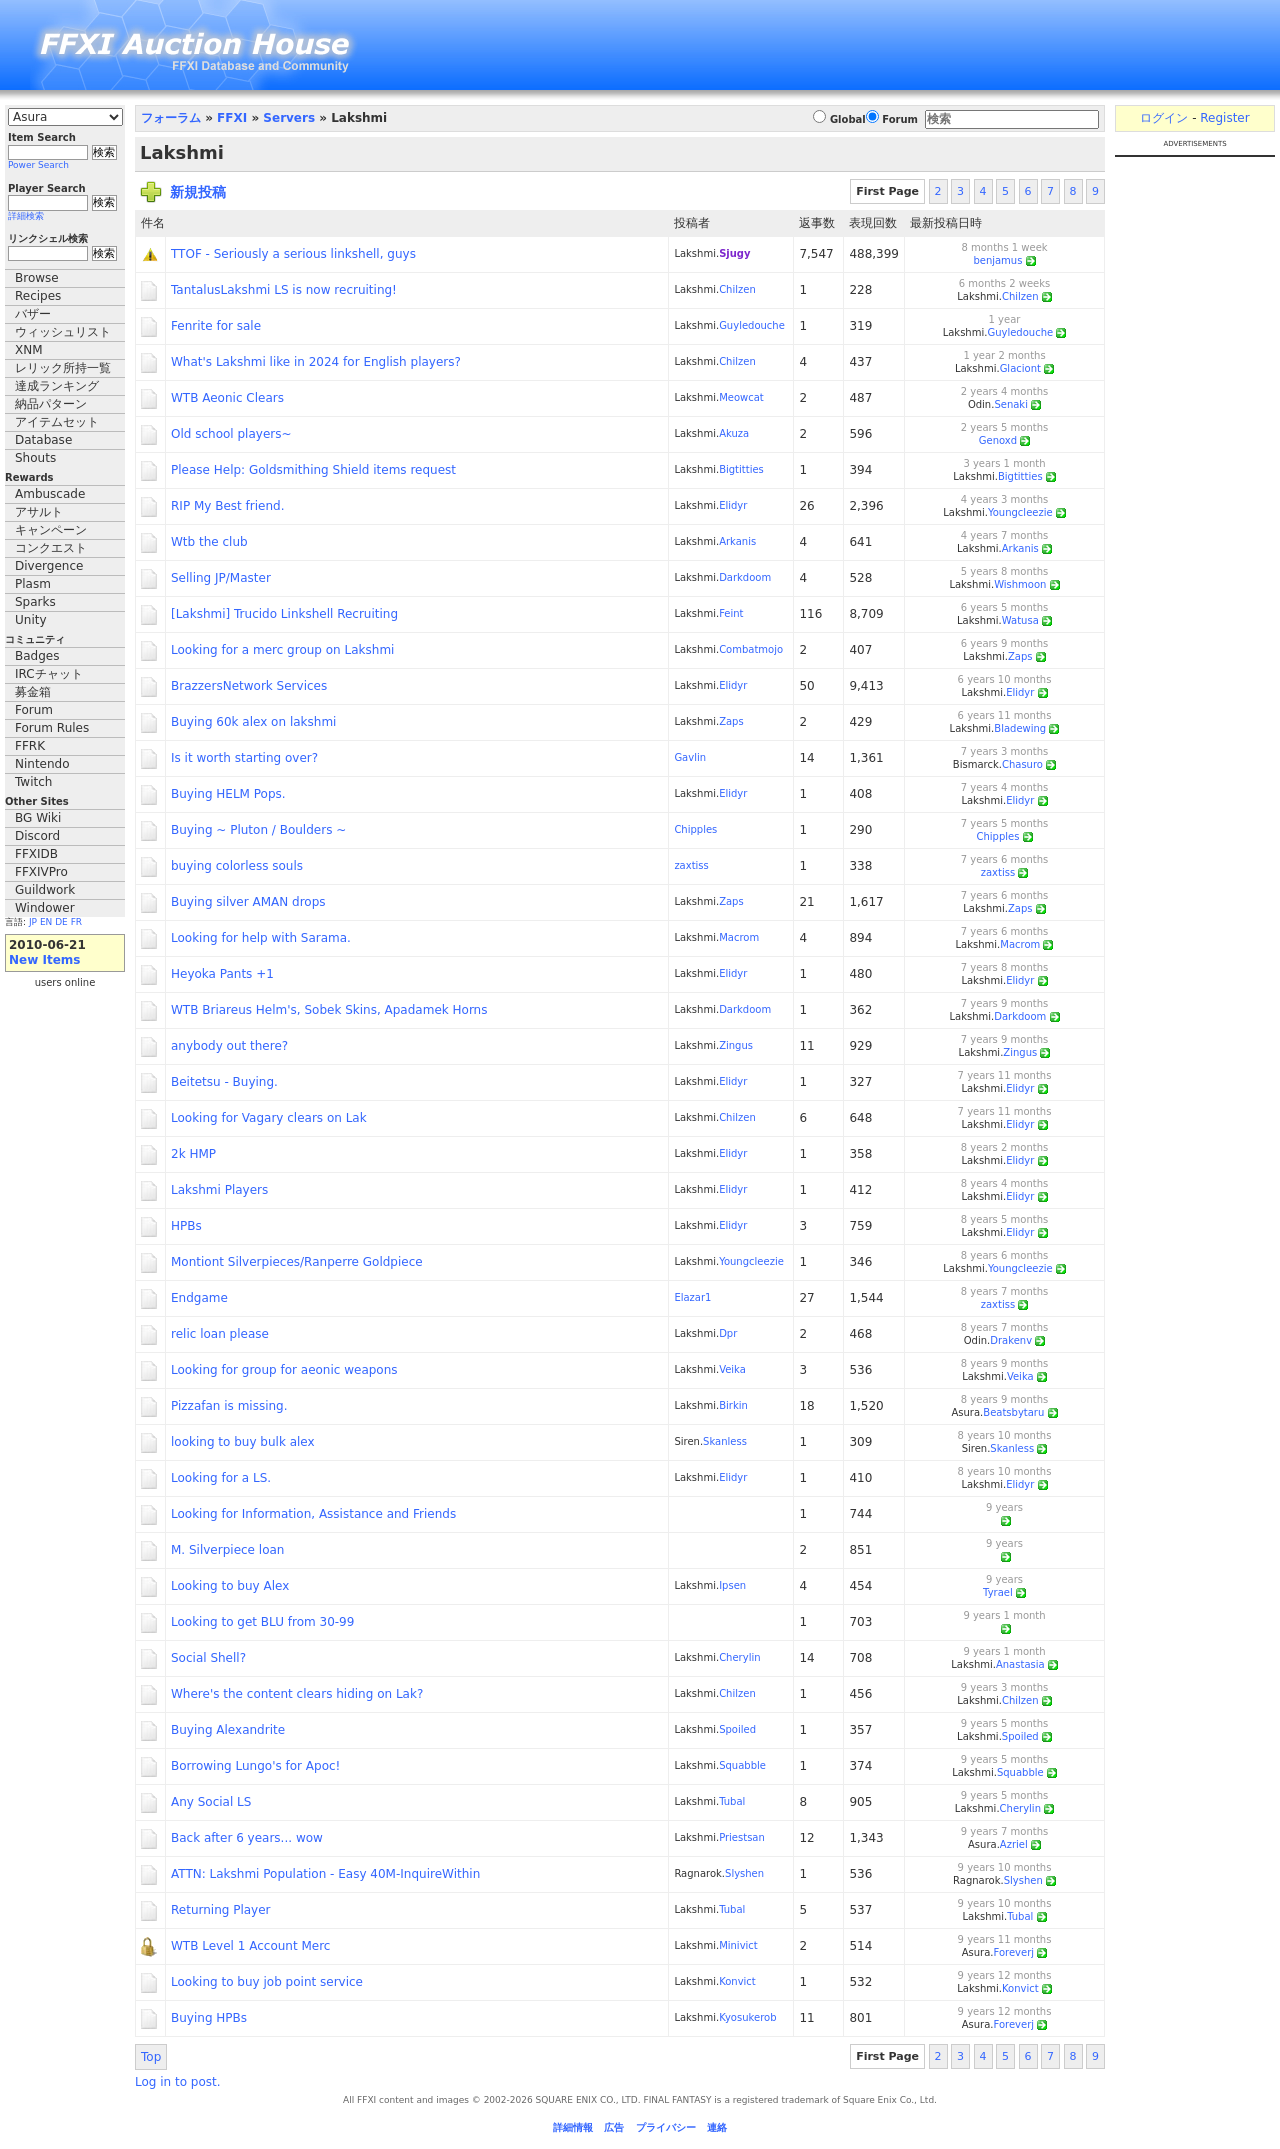 This screenshot has height=2149, width=1280. I want to click on buying colorless souls, so click(237, 866).